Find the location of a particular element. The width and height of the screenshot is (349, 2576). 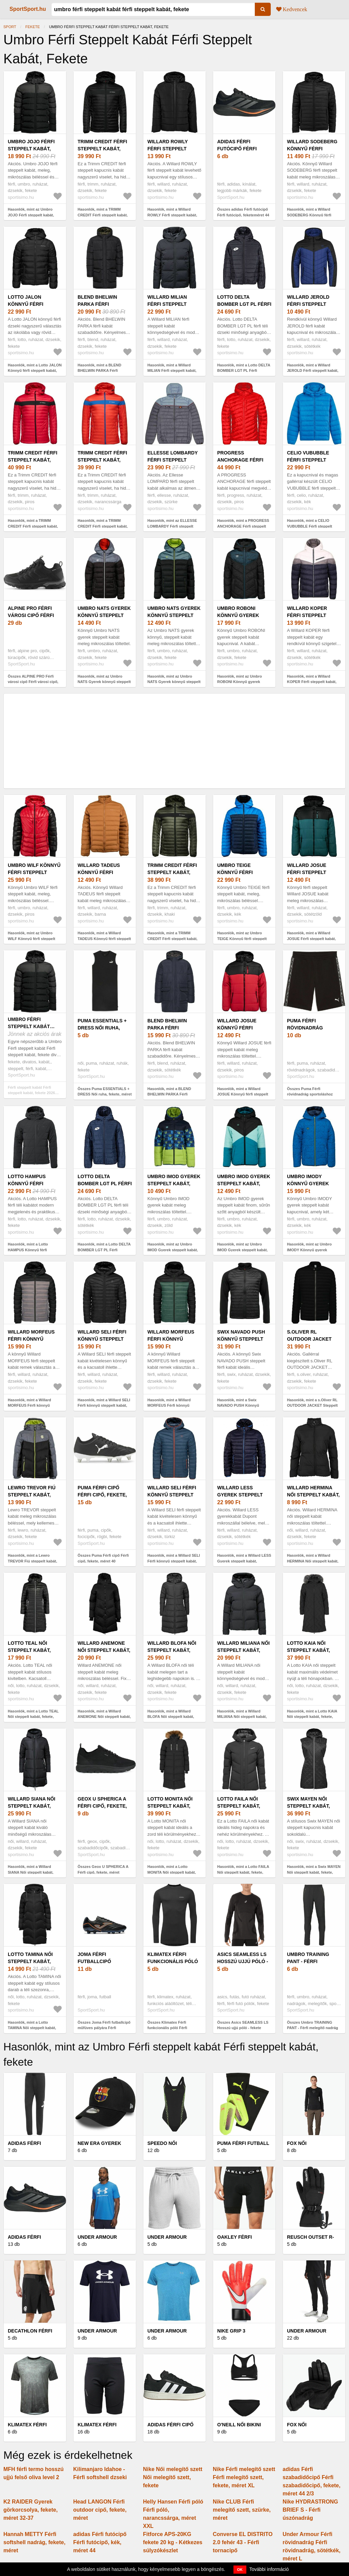

adidas Férfi futócipő Férfi futócipő, kék, méret 44 is located at coordinates (99, 2542).